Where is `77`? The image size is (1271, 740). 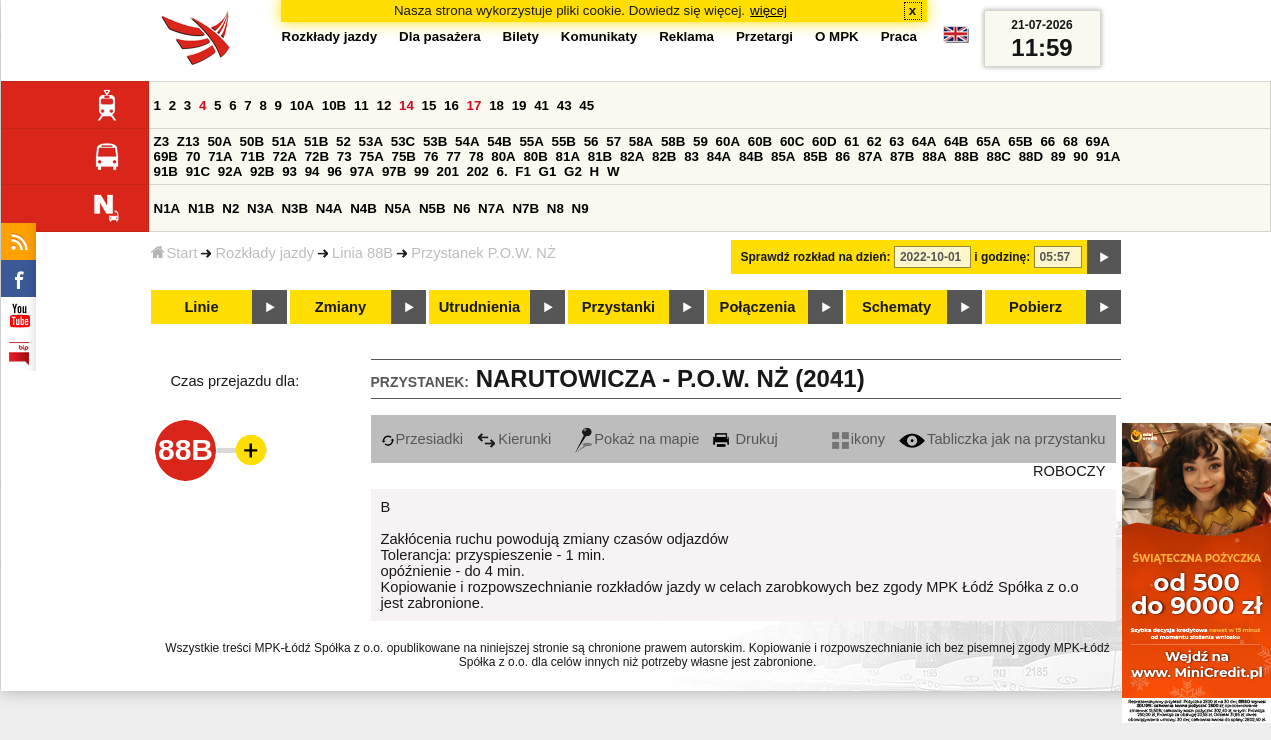 77 is located at coordinates (453, 156).